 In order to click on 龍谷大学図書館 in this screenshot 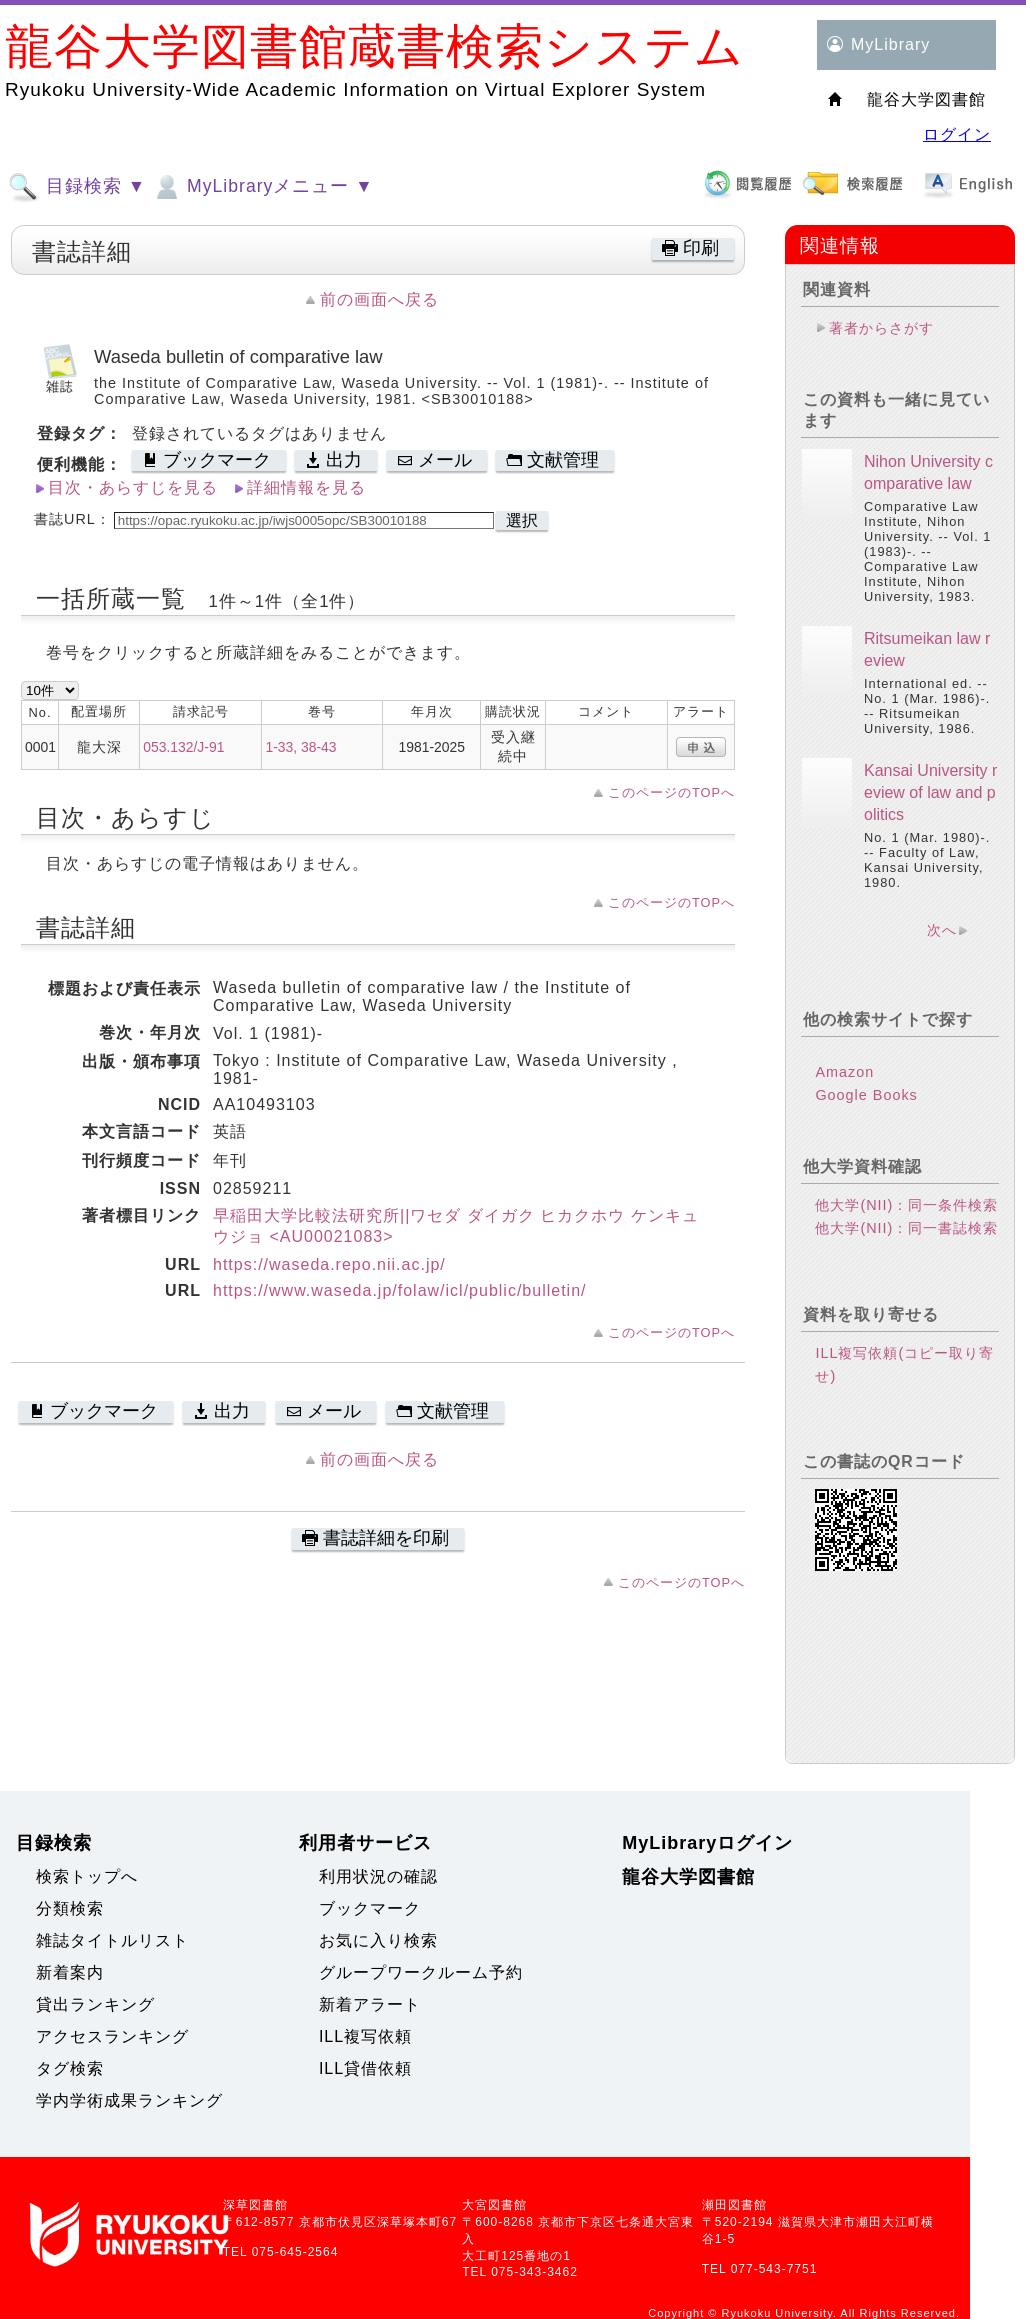, I will do `click(688, 1877)`.